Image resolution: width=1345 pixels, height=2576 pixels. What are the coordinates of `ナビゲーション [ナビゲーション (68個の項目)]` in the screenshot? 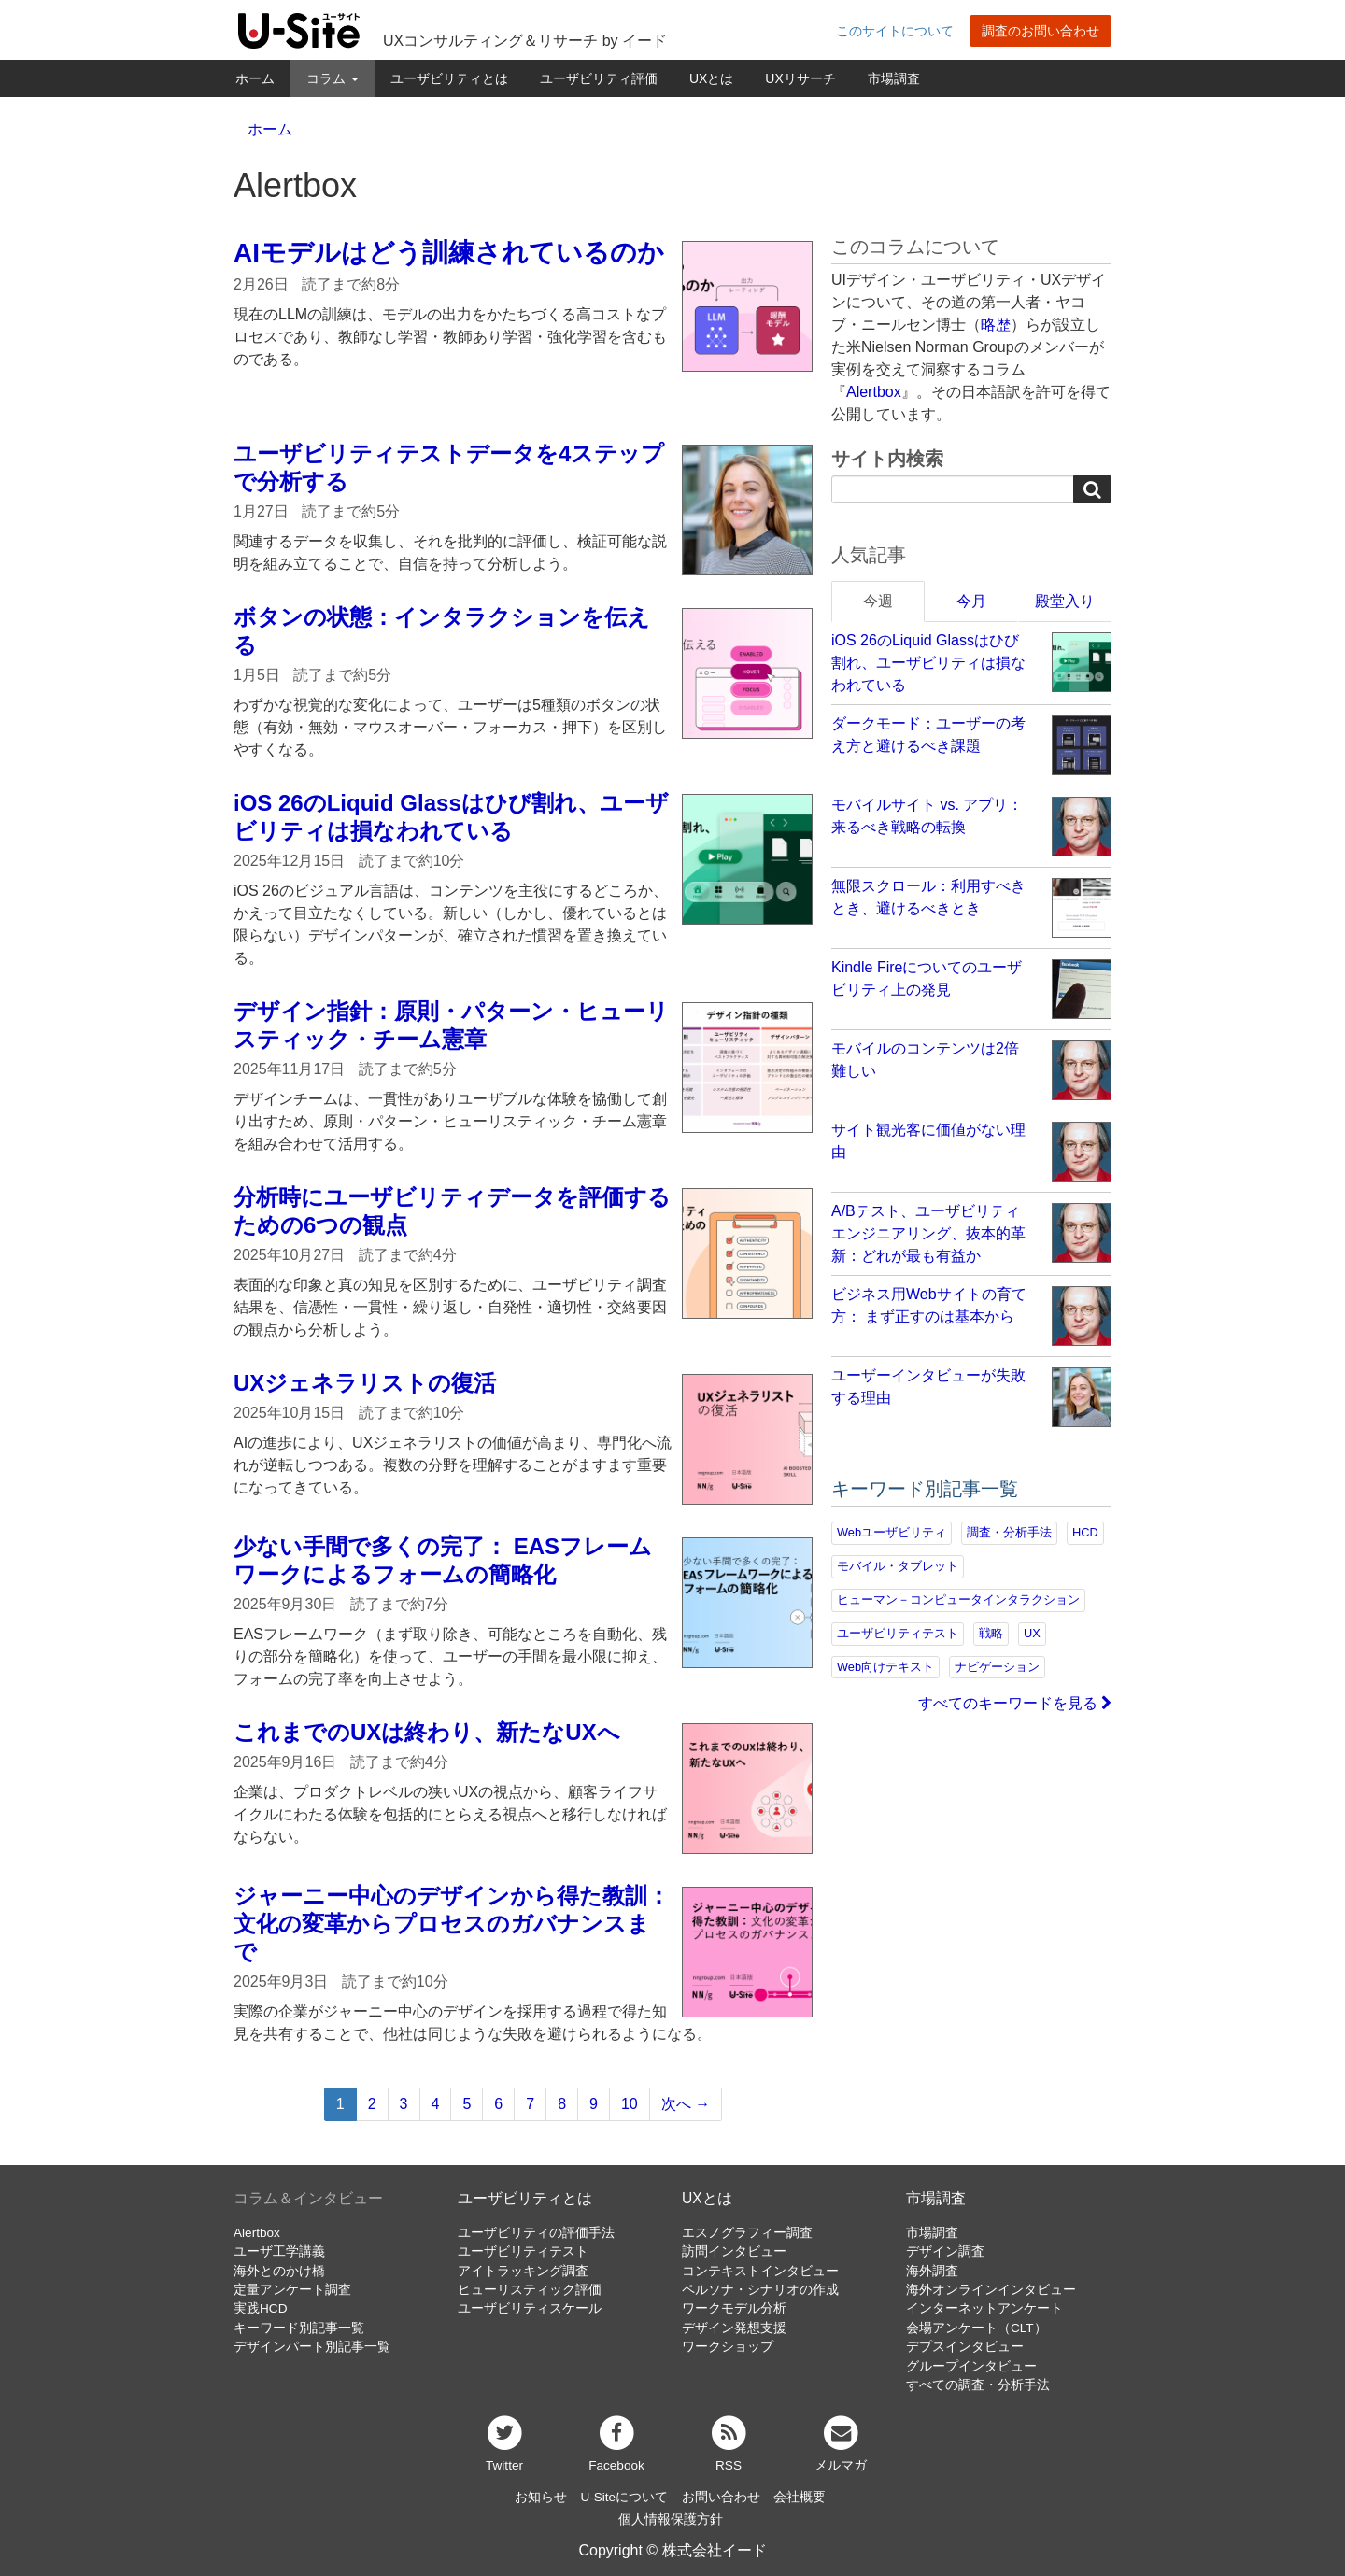 It's located at (997, 1667).